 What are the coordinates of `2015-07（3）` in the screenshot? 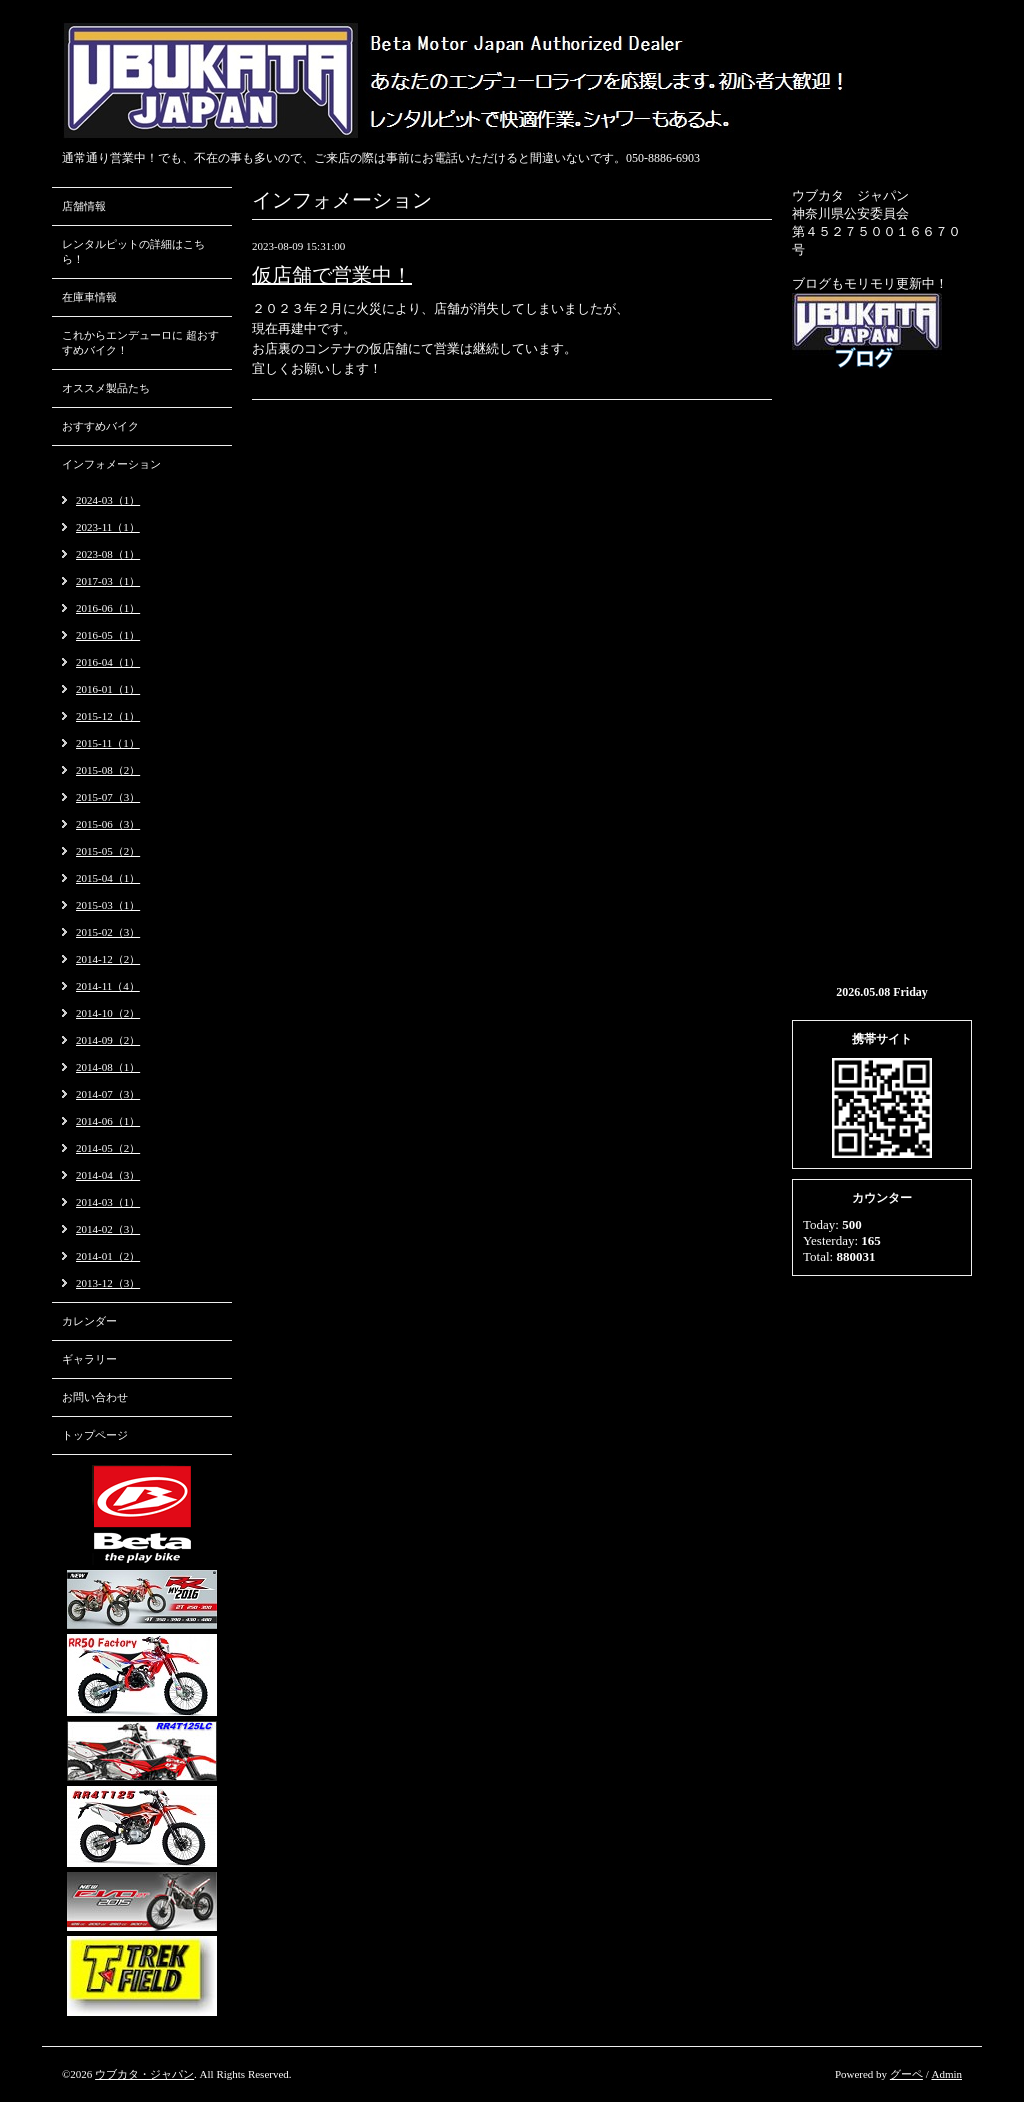 It's located at (108, 797).